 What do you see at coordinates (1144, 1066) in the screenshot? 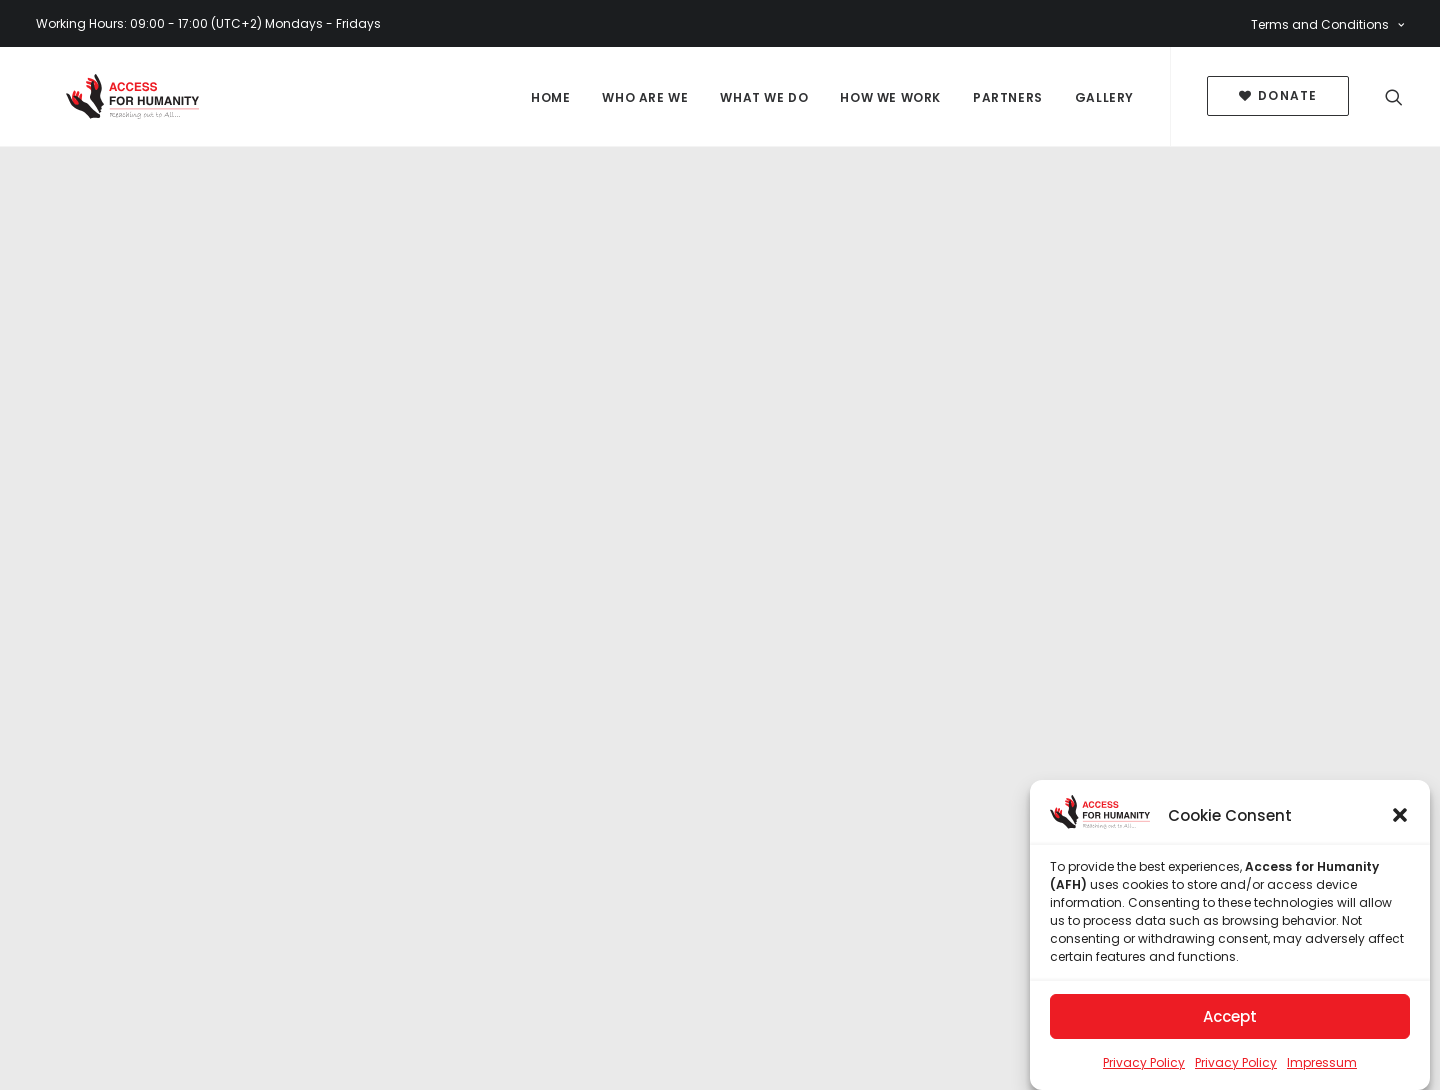
I see `Privacy Policy` at bounding box center [1144, 1066].